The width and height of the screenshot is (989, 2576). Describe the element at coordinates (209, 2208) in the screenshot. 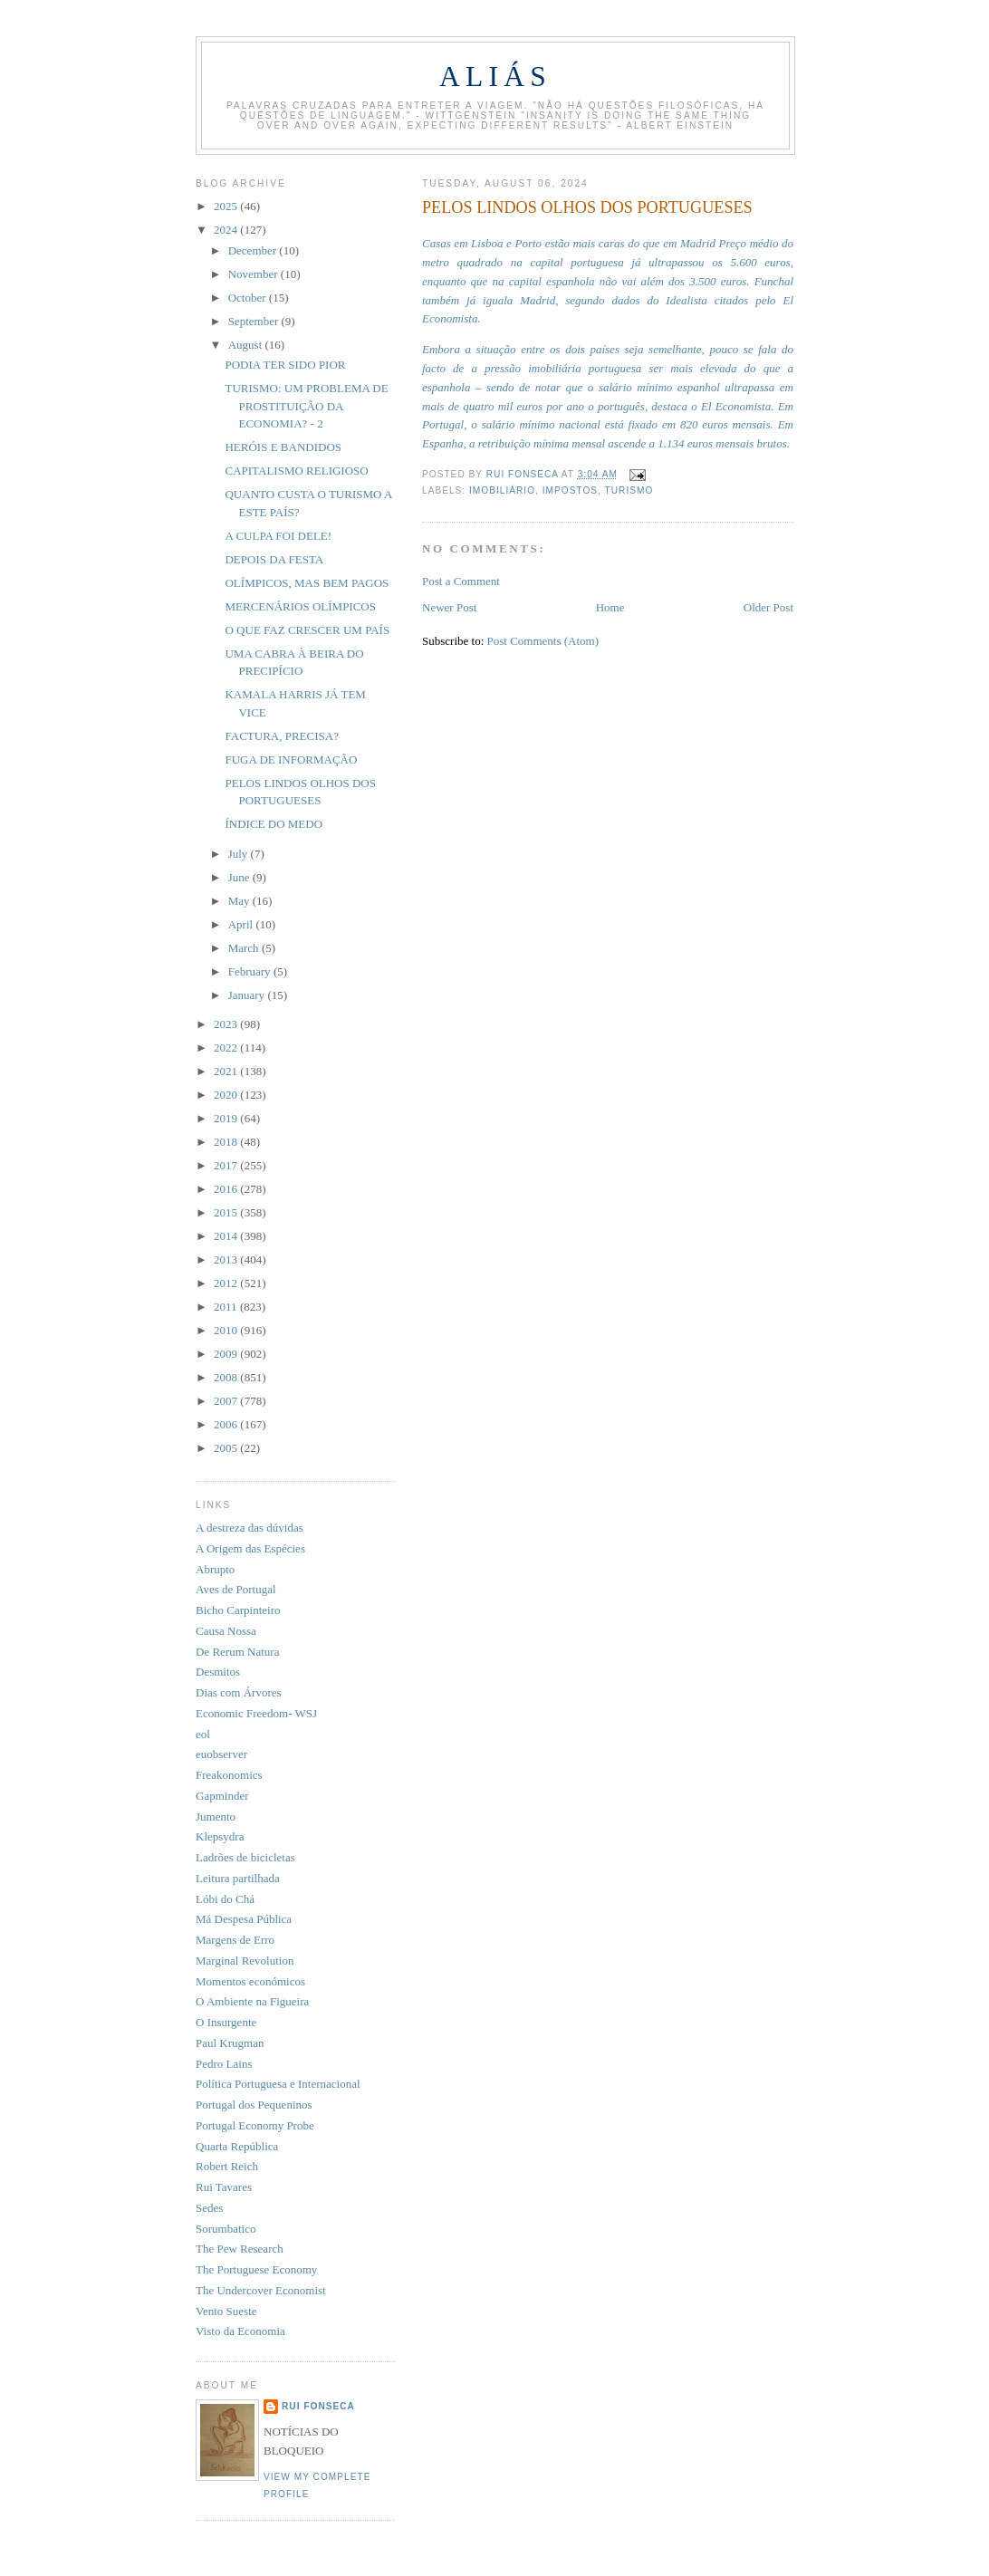

I see `Sedes` at that location.